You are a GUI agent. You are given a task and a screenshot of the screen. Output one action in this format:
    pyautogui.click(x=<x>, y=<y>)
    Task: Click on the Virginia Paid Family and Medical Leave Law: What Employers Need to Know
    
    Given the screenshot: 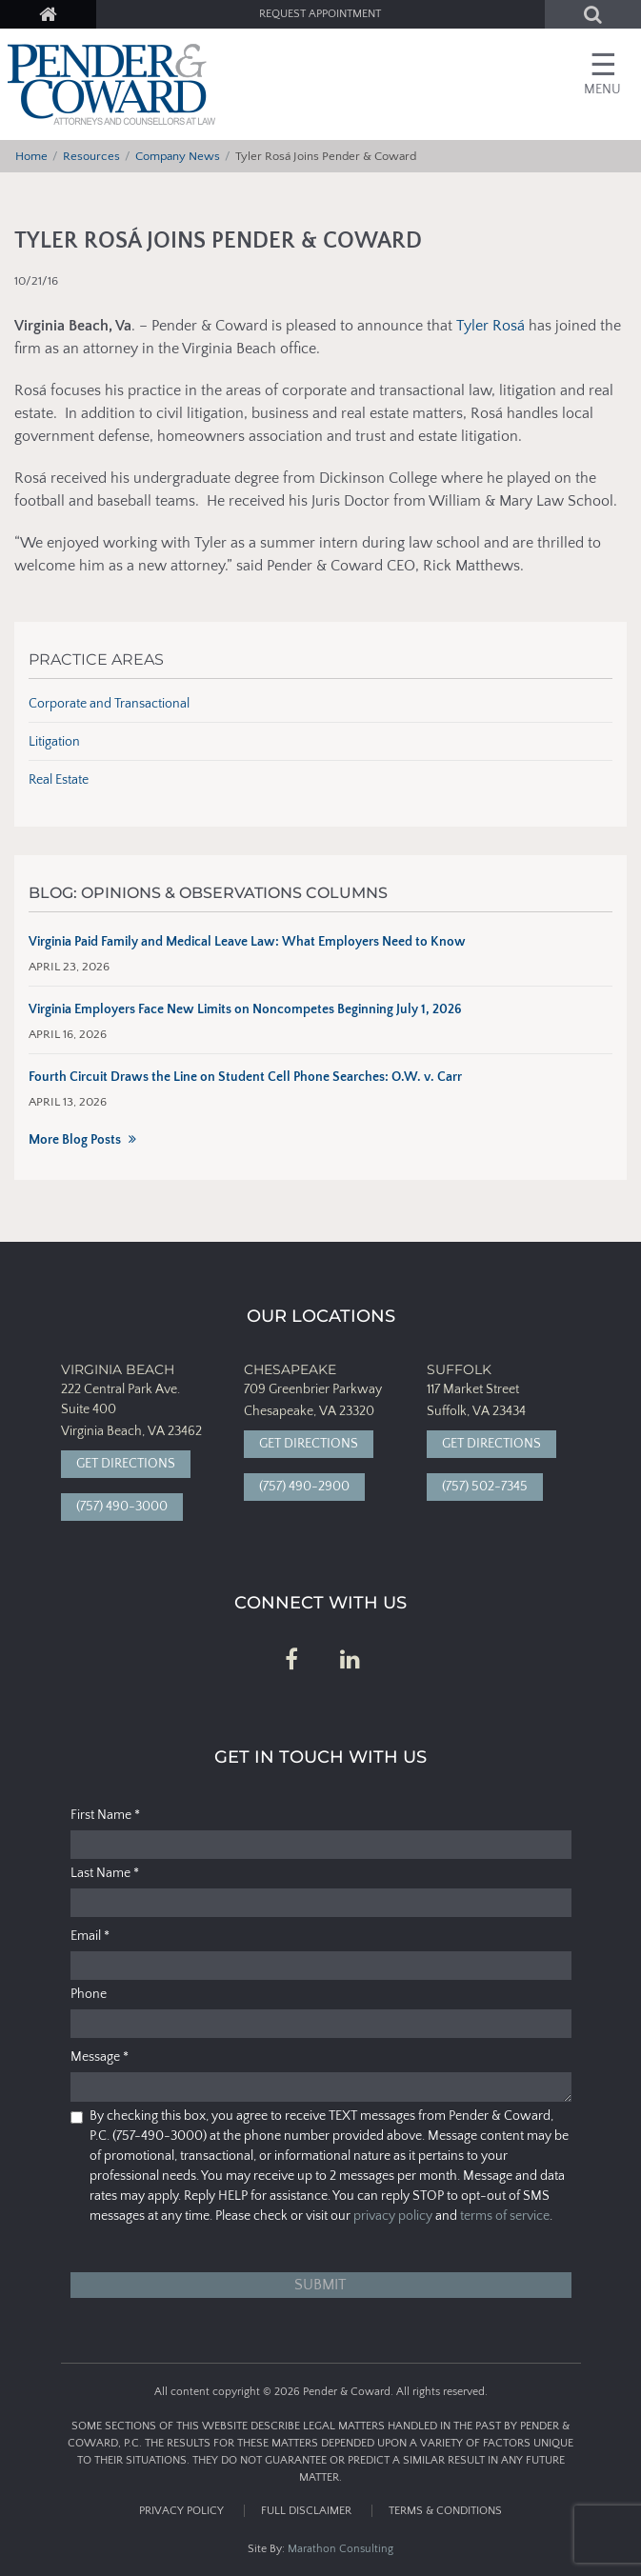 What is the action you would take?
    pyautogui.click(x=247, y=941)
    